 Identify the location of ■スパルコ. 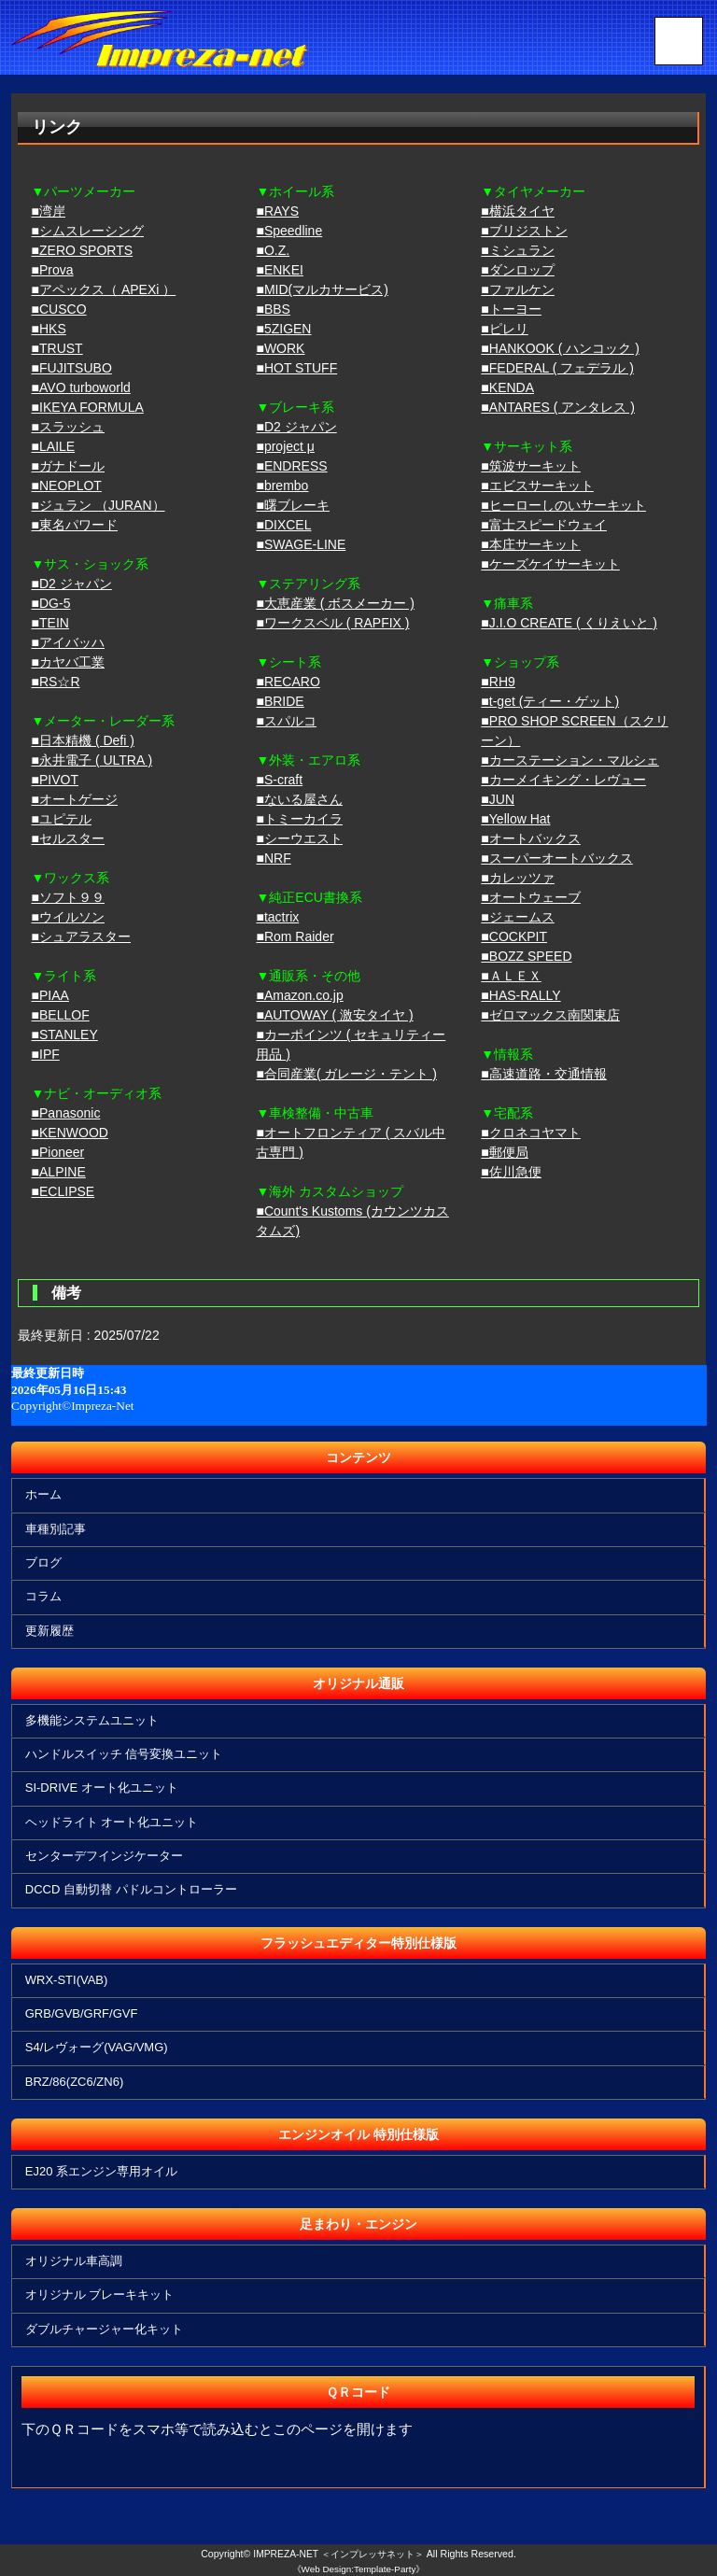
(286, 720).